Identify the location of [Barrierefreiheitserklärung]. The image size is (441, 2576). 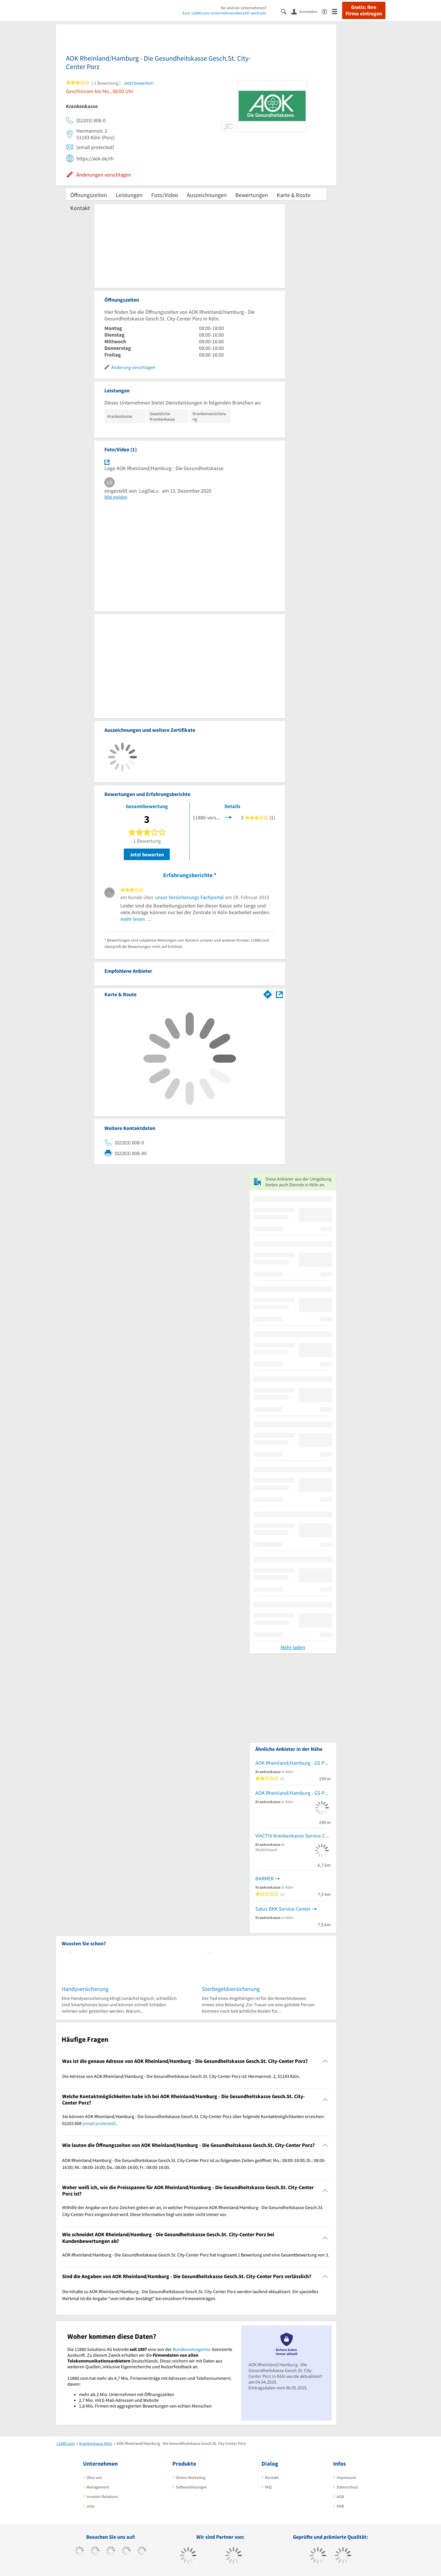
(327, 11).